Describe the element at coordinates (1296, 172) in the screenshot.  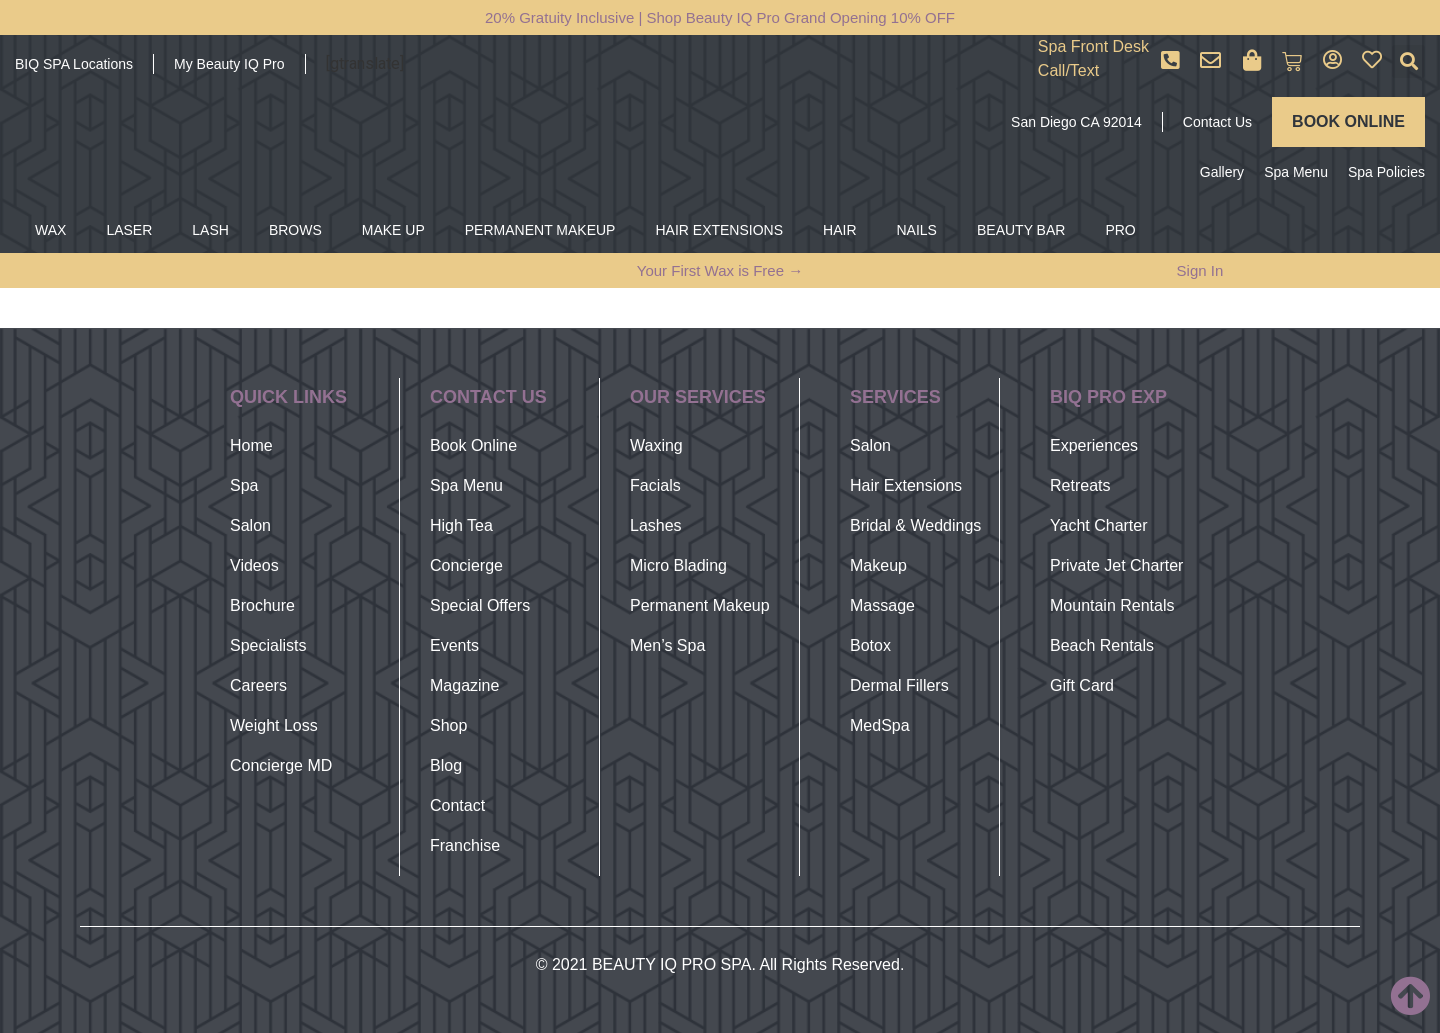
I see `Spa Menu` at that location.